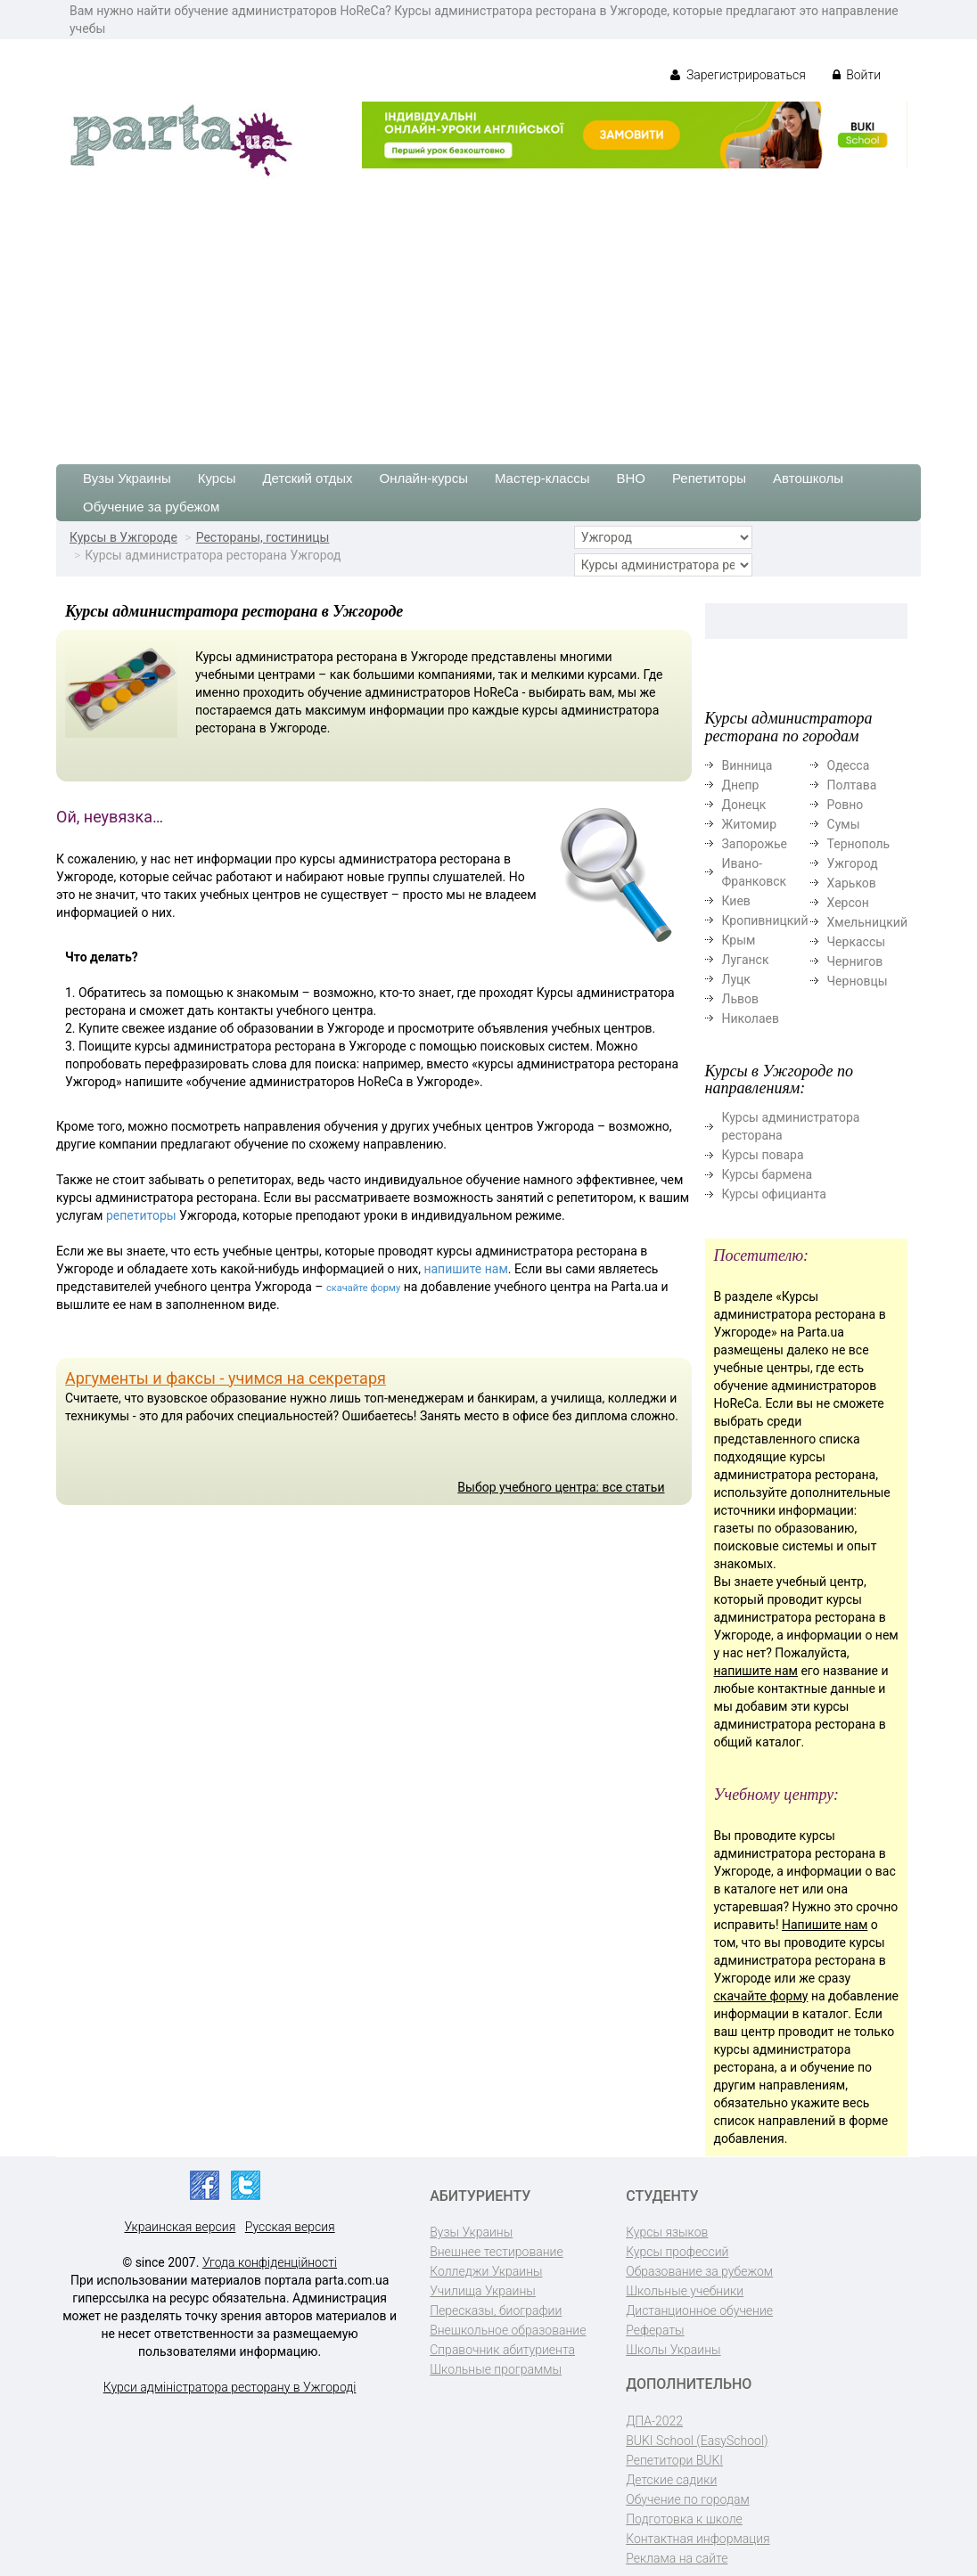  What do you see at coordinates (307, 478) in the screenshot?
I see `Детский отдых` at bounding box center [307, 478].